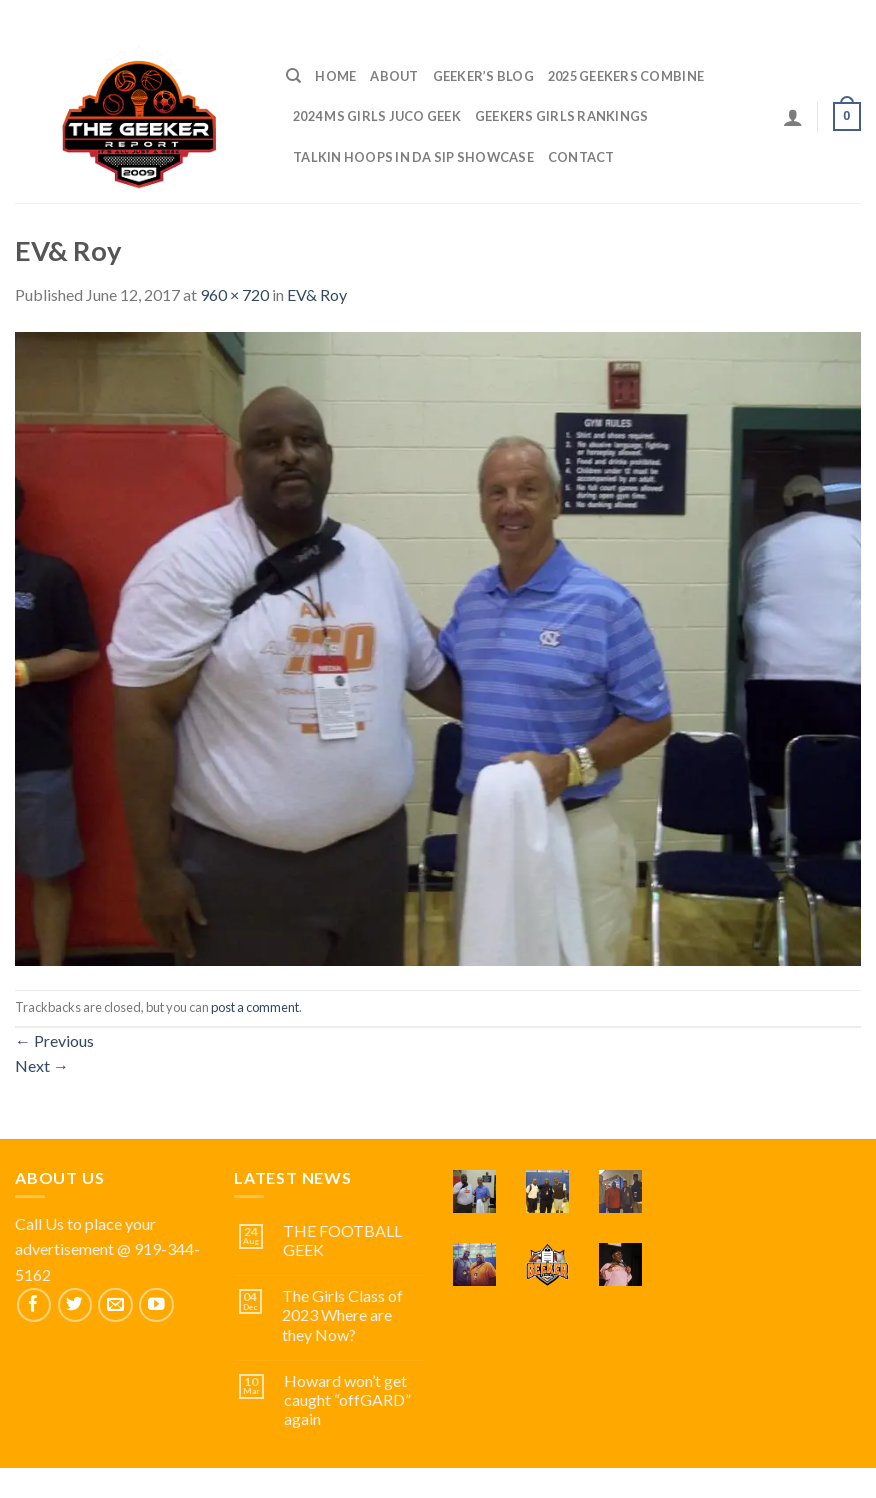 Image resolution: width=876 pixels, height=1498 pixels. Describe the element at coordinates (317, 294) in the screenshot. I see `EV& Roy` at that location.